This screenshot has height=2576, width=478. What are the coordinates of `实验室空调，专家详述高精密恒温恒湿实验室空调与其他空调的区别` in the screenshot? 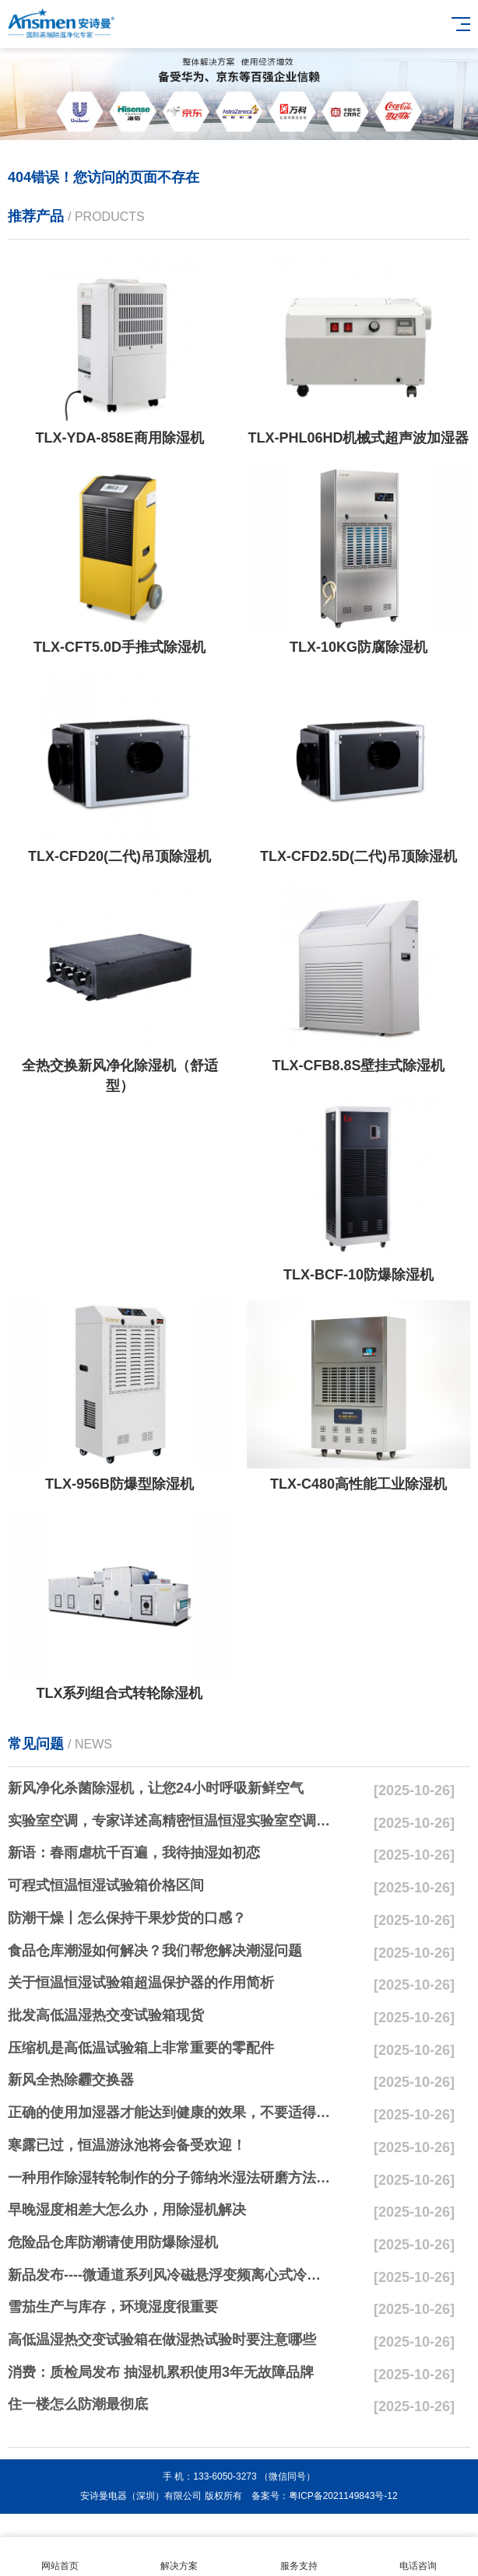 It's located at (170, 1821).